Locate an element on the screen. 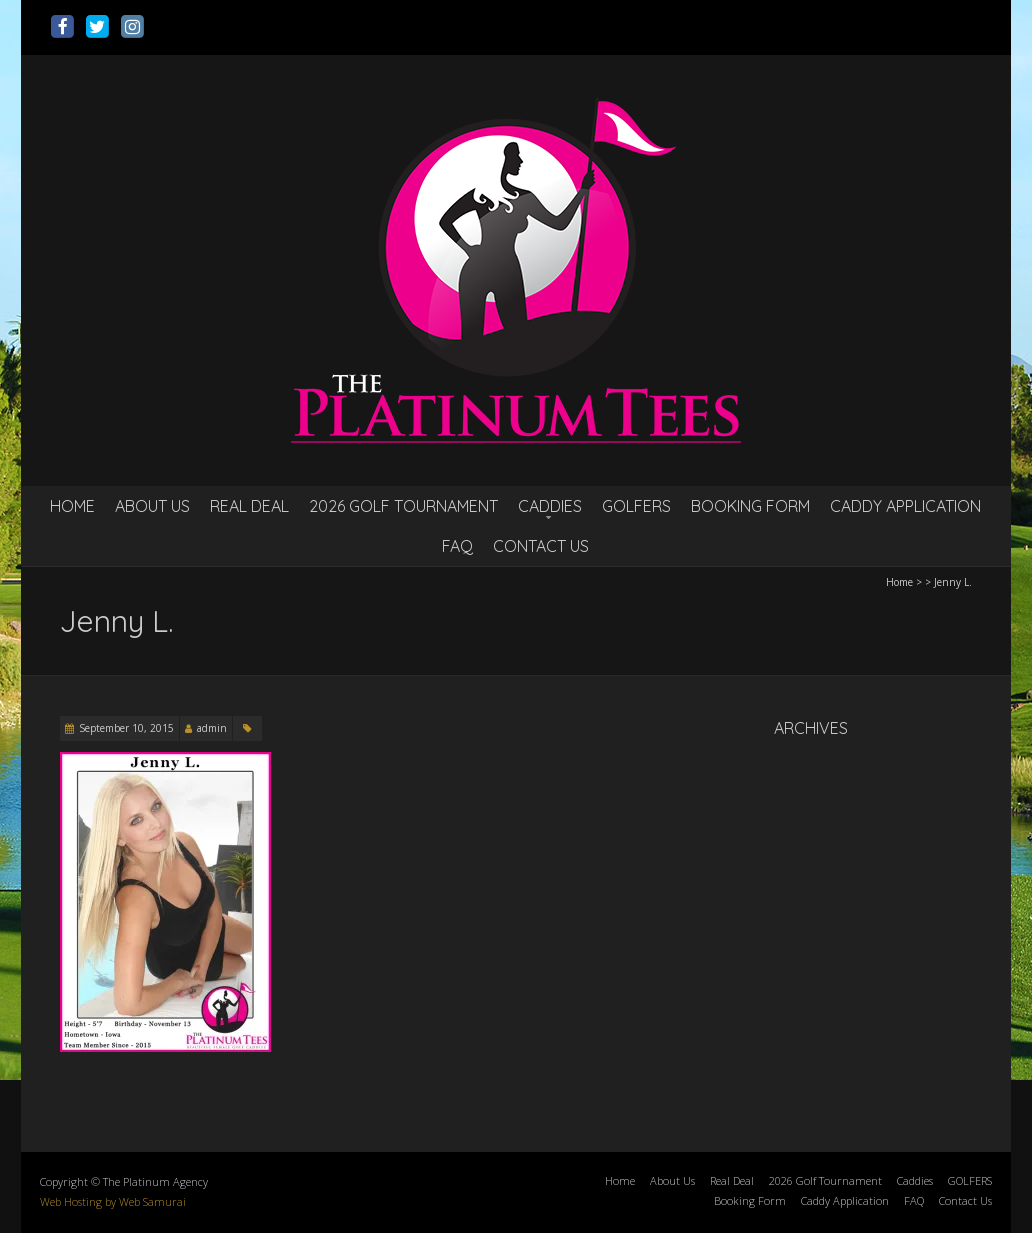  Web Hosting by Web Samurai is located at coordinates (113, 1201).